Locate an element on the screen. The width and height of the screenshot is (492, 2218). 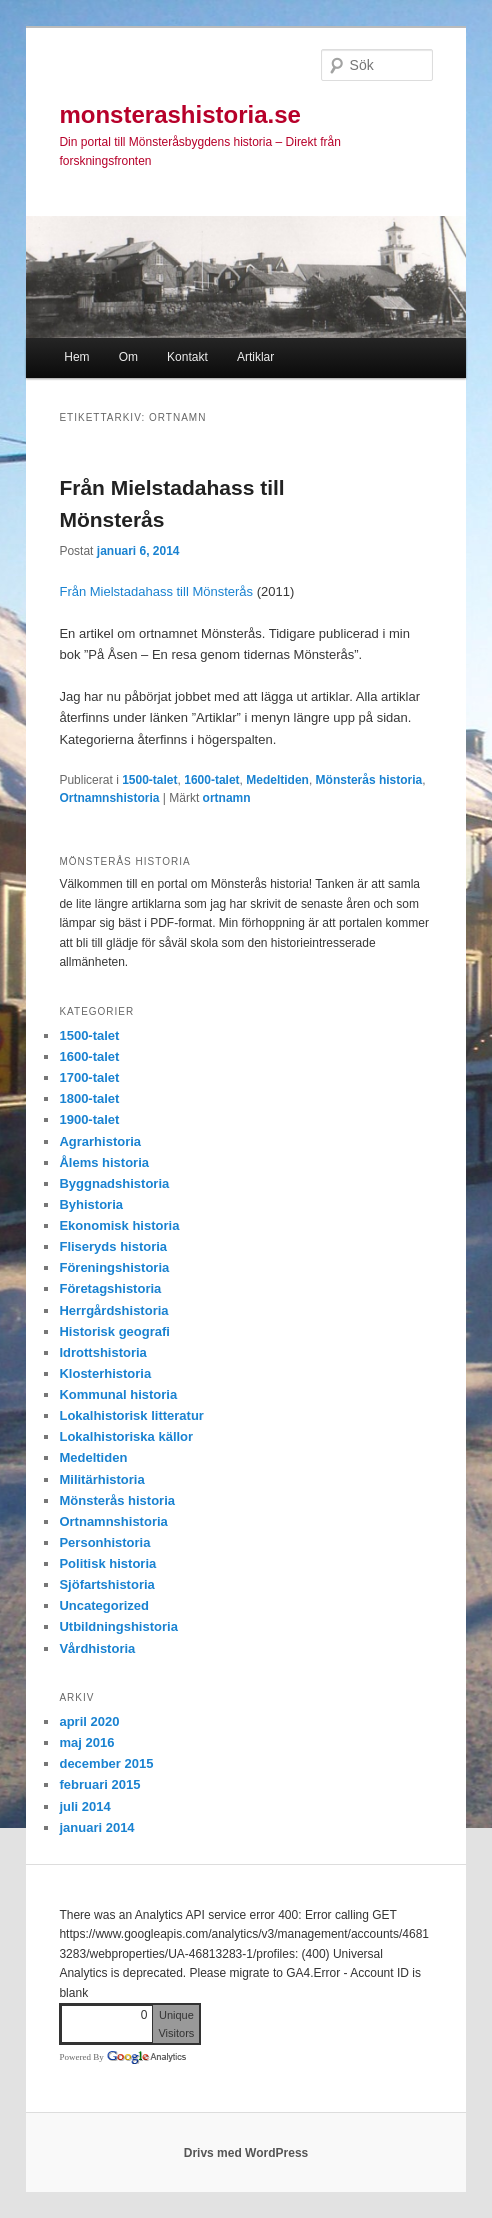
Medeltiden is located at coordinates (277, 780).